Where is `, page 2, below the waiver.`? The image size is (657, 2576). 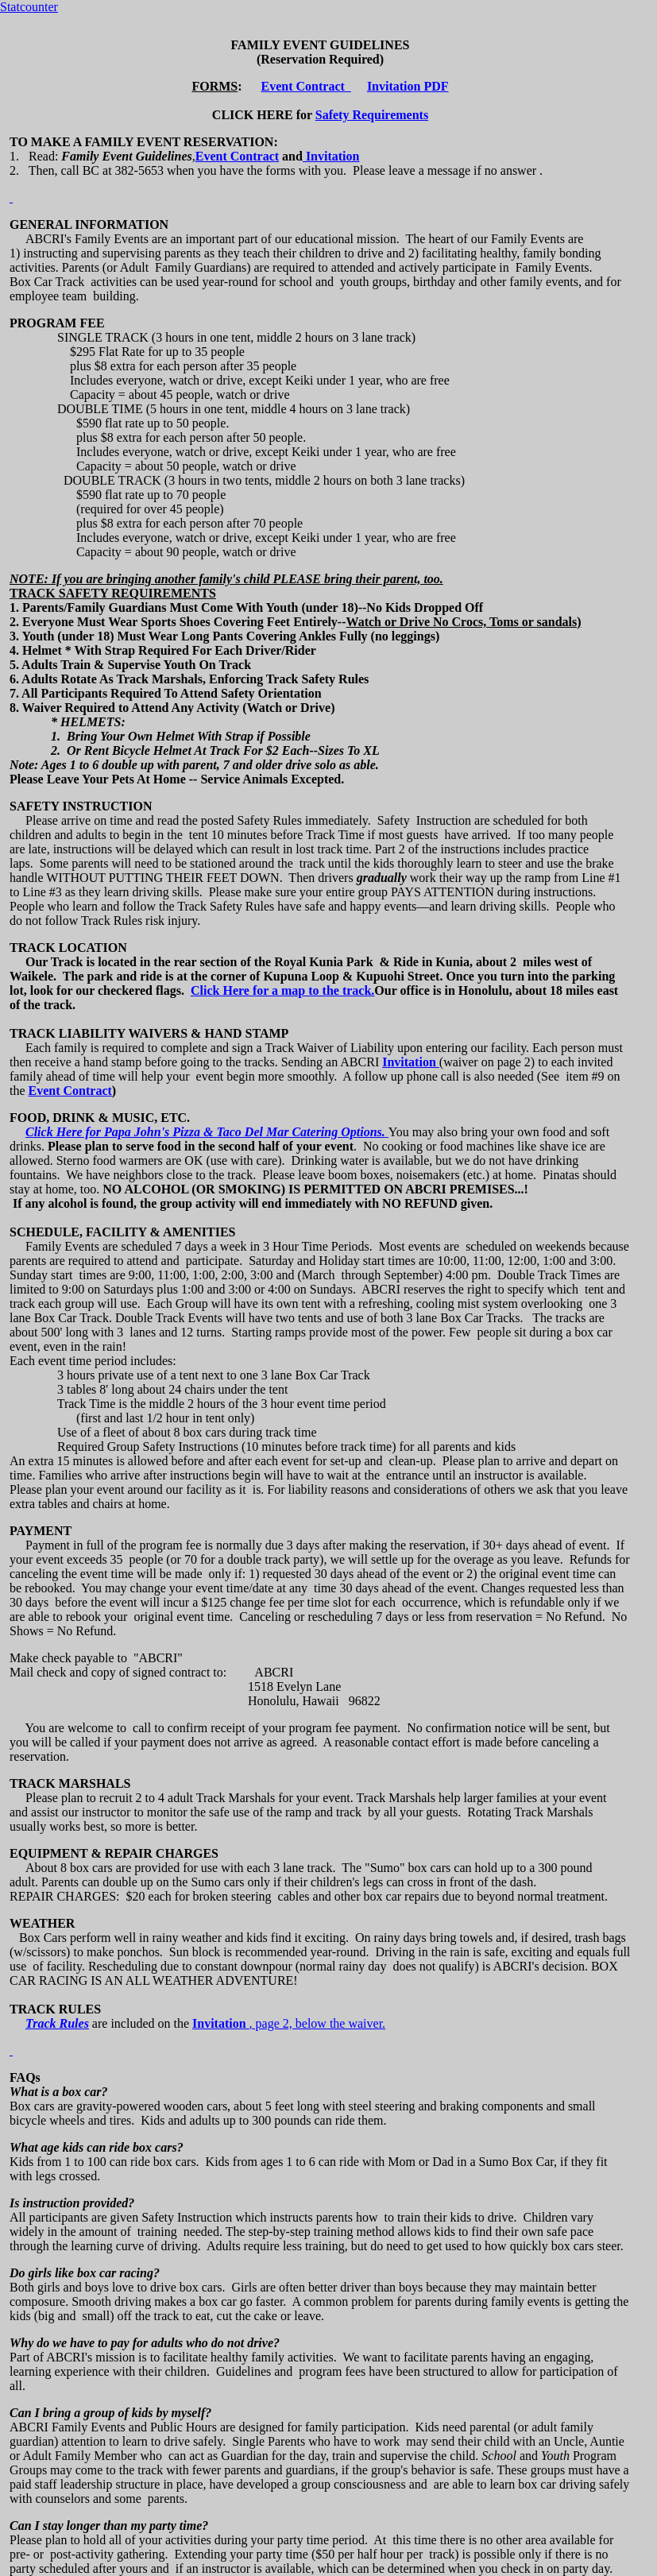 , page 2, below the waiver. is located at coordinates (317, 2023).